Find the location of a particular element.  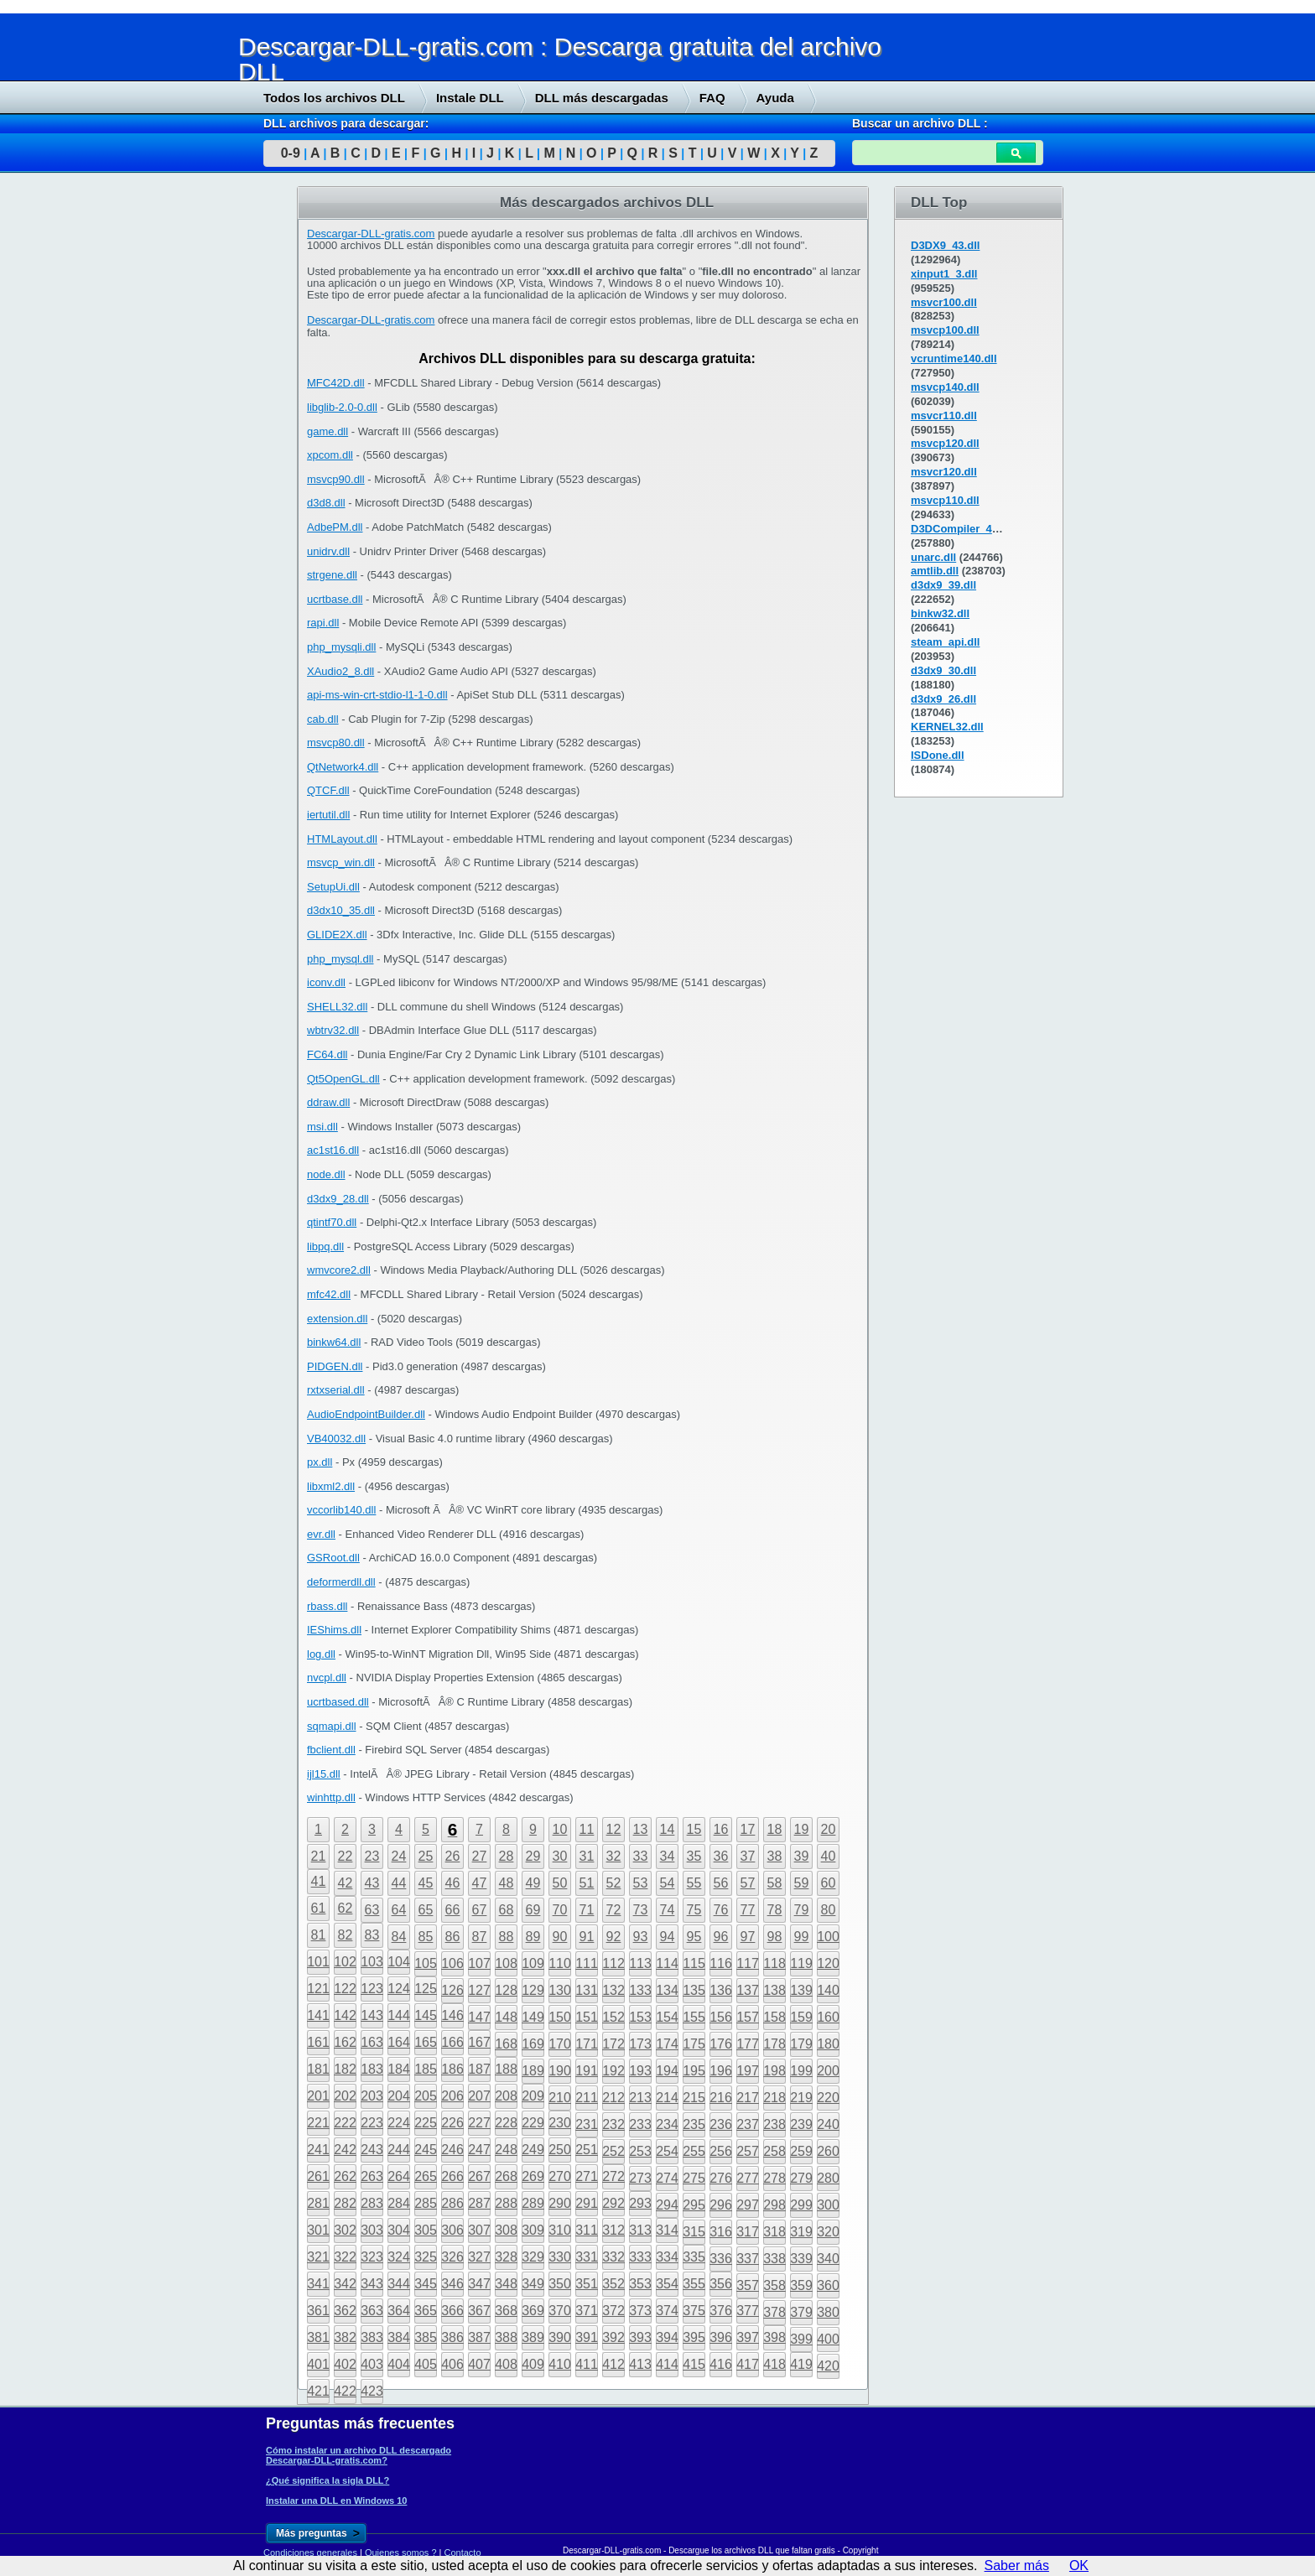

266 is located at coordinates (452, 2176).